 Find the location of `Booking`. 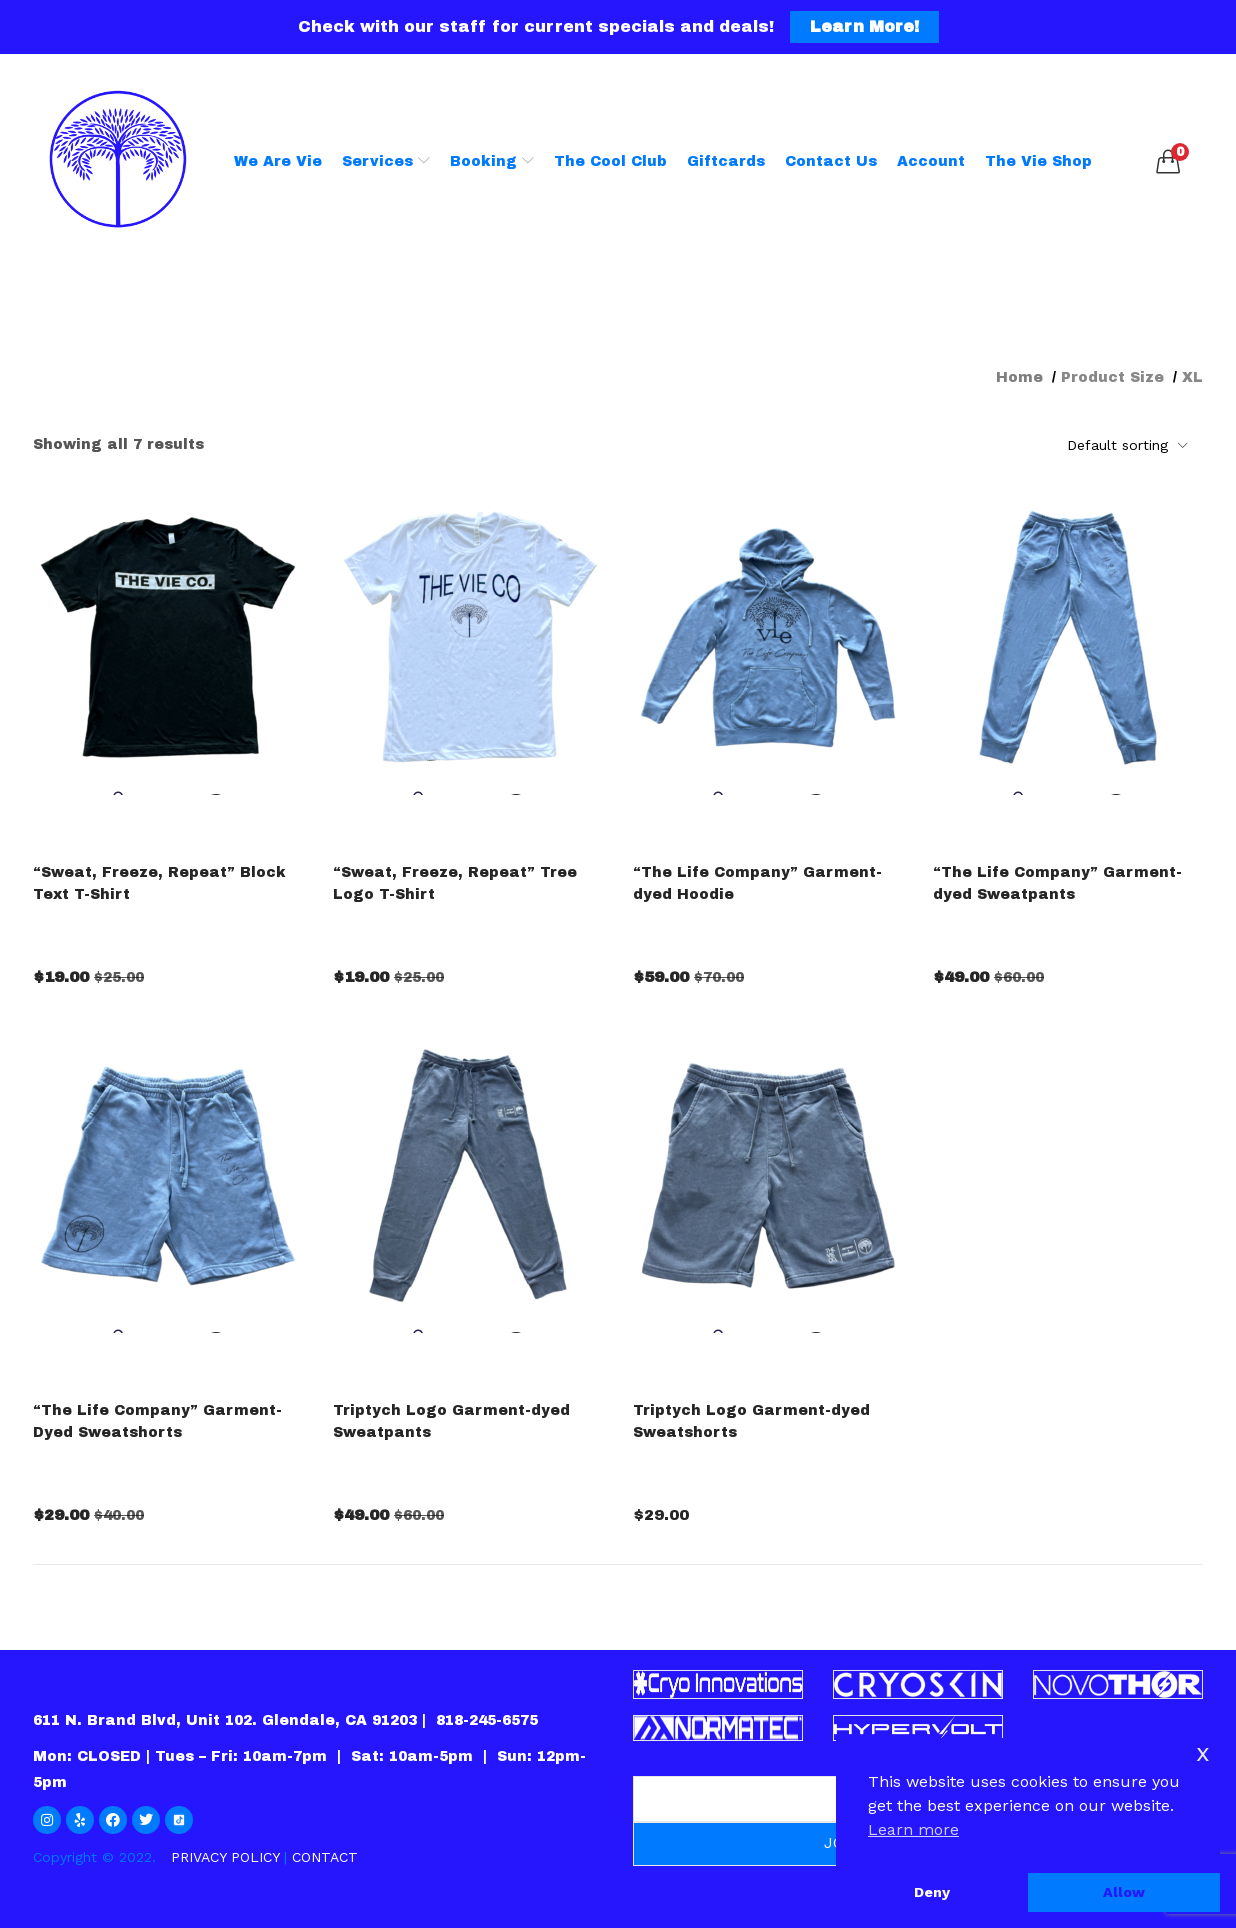

Booking is located at coordinates (492, 161).